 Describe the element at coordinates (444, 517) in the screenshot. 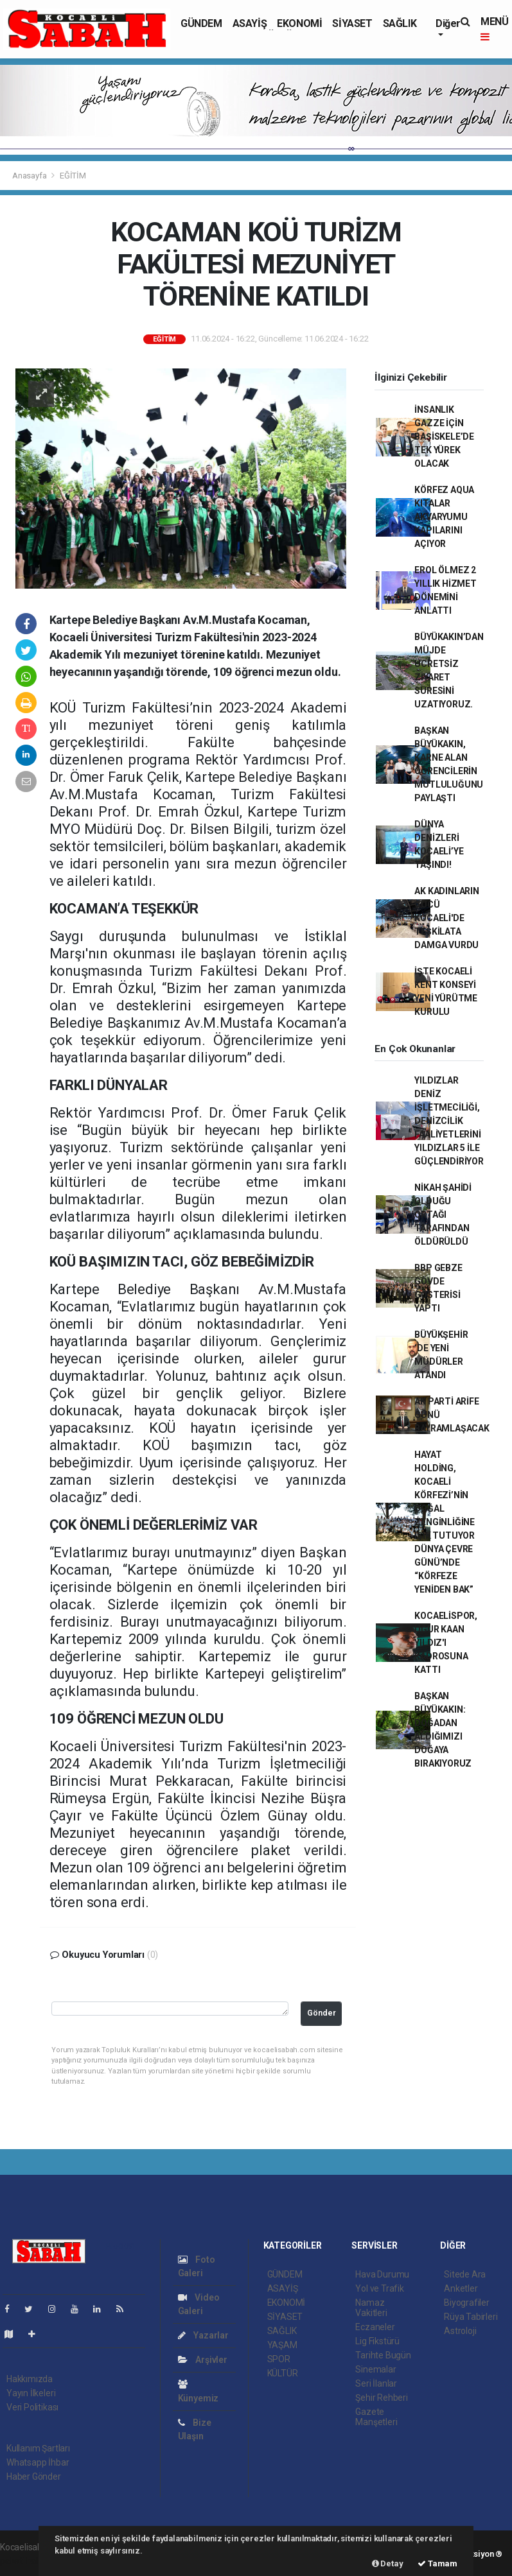

I see `KÖRFEZ AQUA KITALAR AKVARYUMU KAPILARINI AÇIYOR` at that location.